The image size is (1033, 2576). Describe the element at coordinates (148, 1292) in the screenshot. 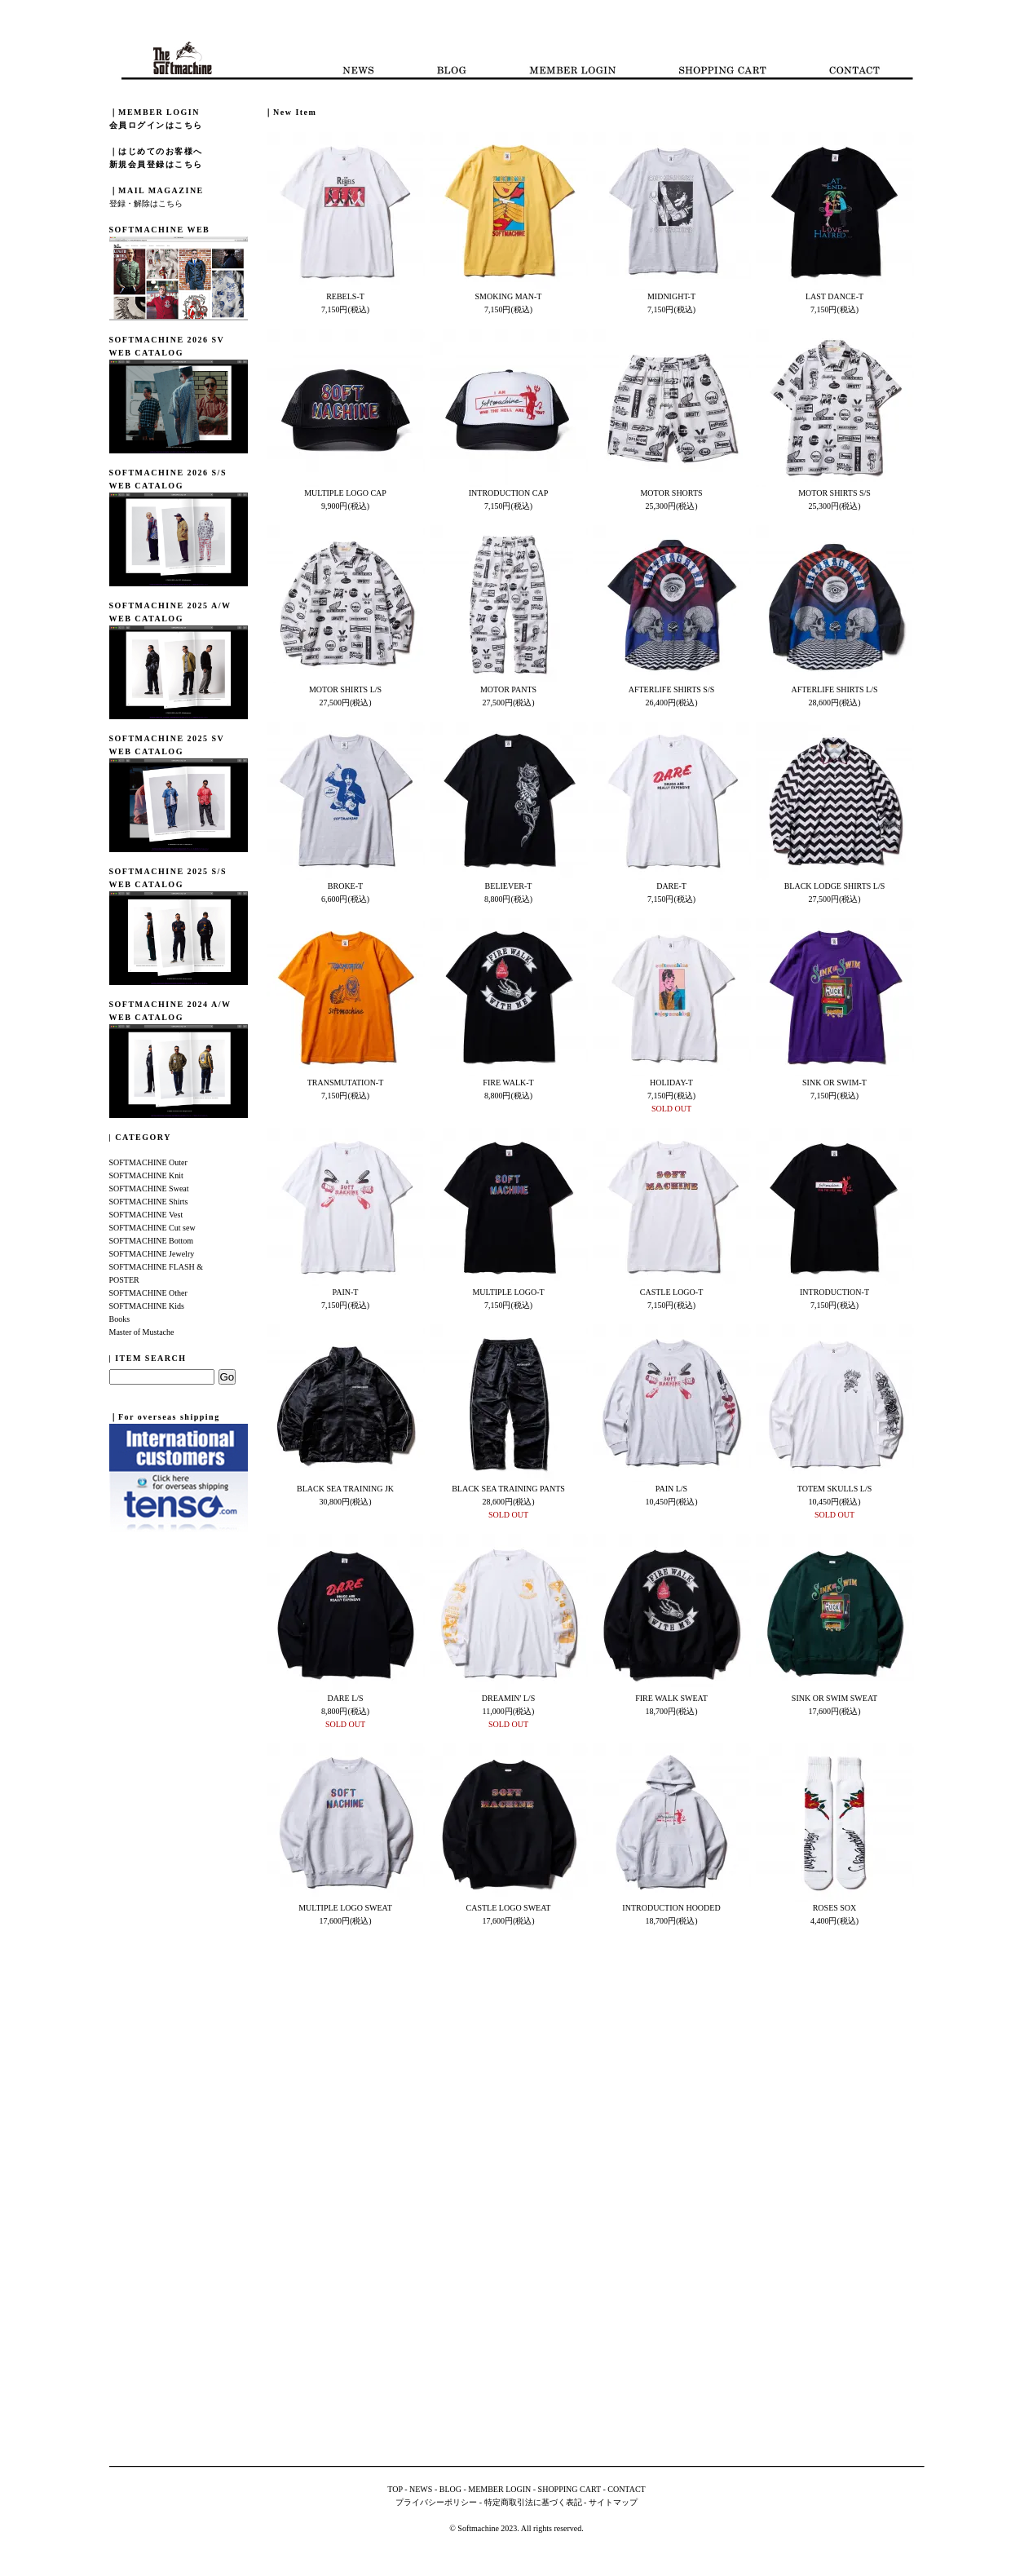

I see `SOFTMACHINE Other` at that location.